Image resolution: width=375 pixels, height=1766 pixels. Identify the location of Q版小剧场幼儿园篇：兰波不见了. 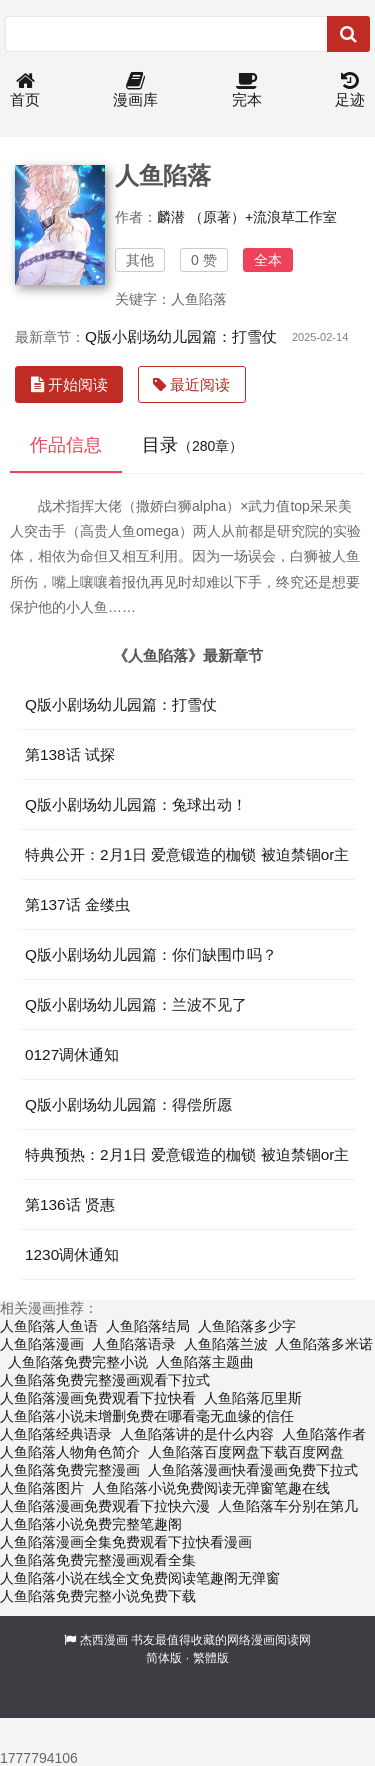
(136, 1004).